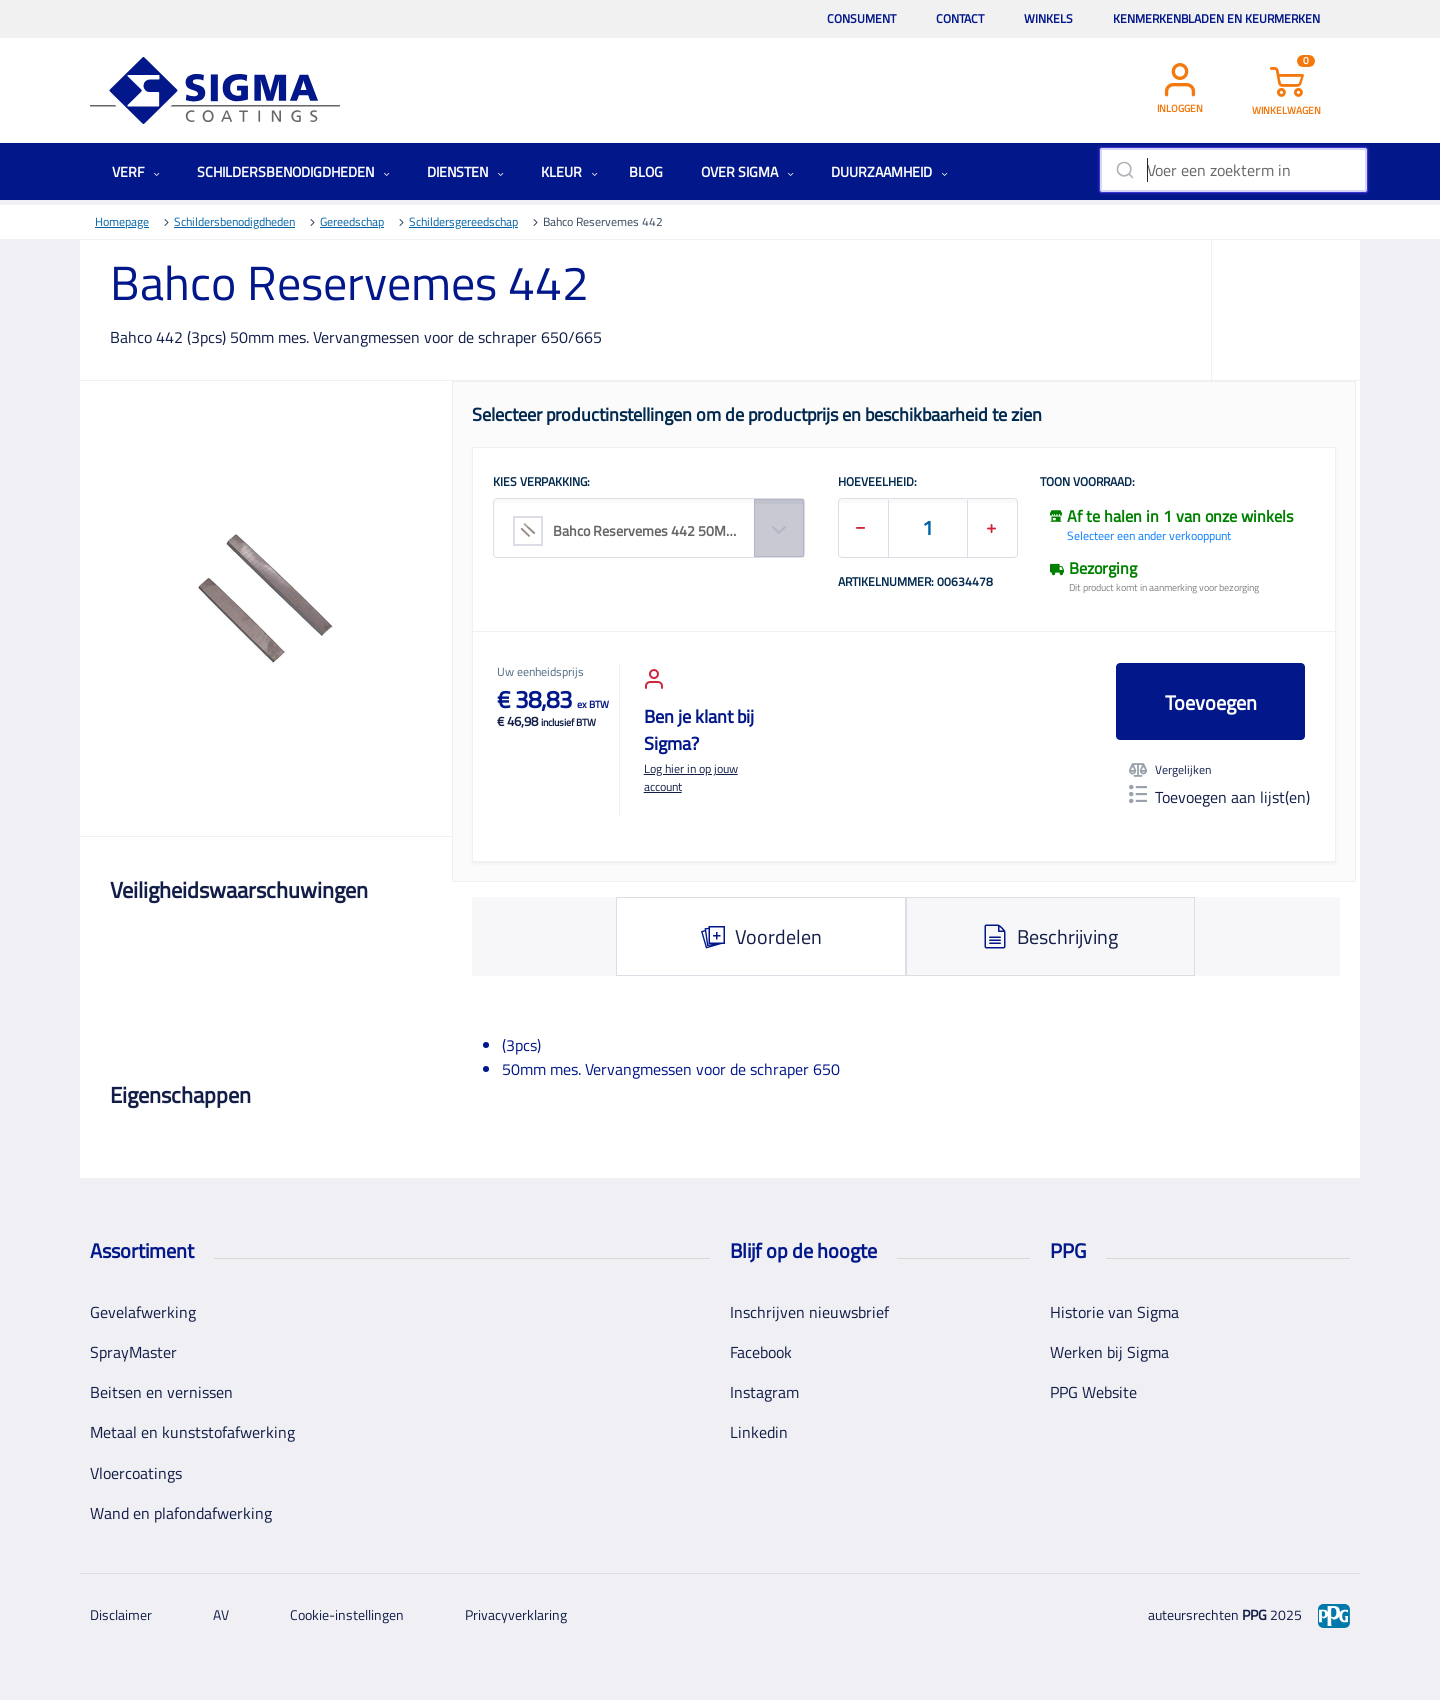  What do you see at coordinates (1254, 1614) in the screenshot?
I see `PPG` at bounding box center [1254, 1614].